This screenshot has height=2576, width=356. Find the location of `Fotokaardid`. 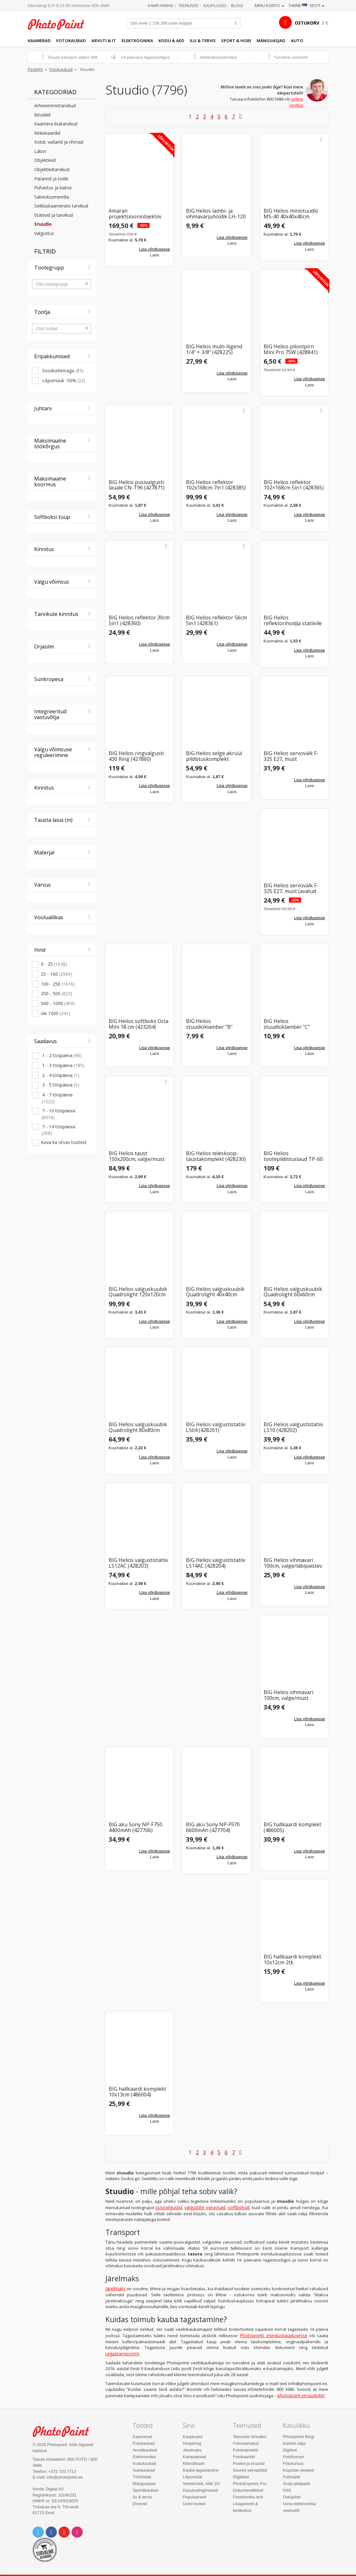

Fotokaardid is located at coordinates (244, 2456).